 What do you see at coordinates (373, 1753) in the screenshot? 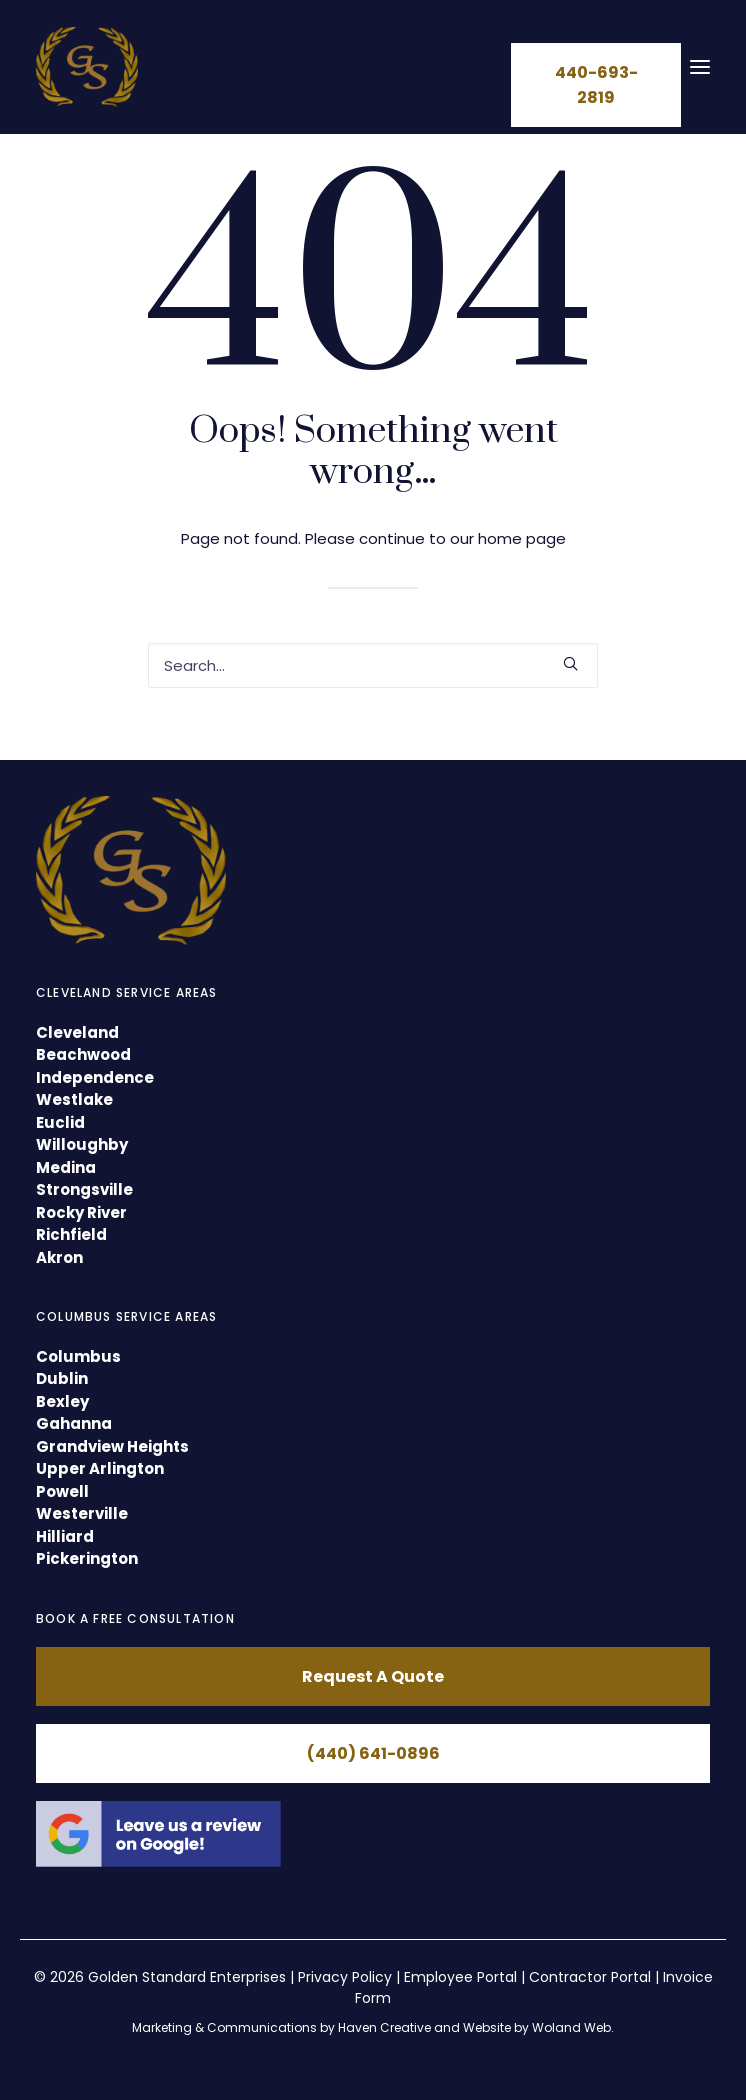
I see `(440) 641-0896` at bounding box center [373, 1753].